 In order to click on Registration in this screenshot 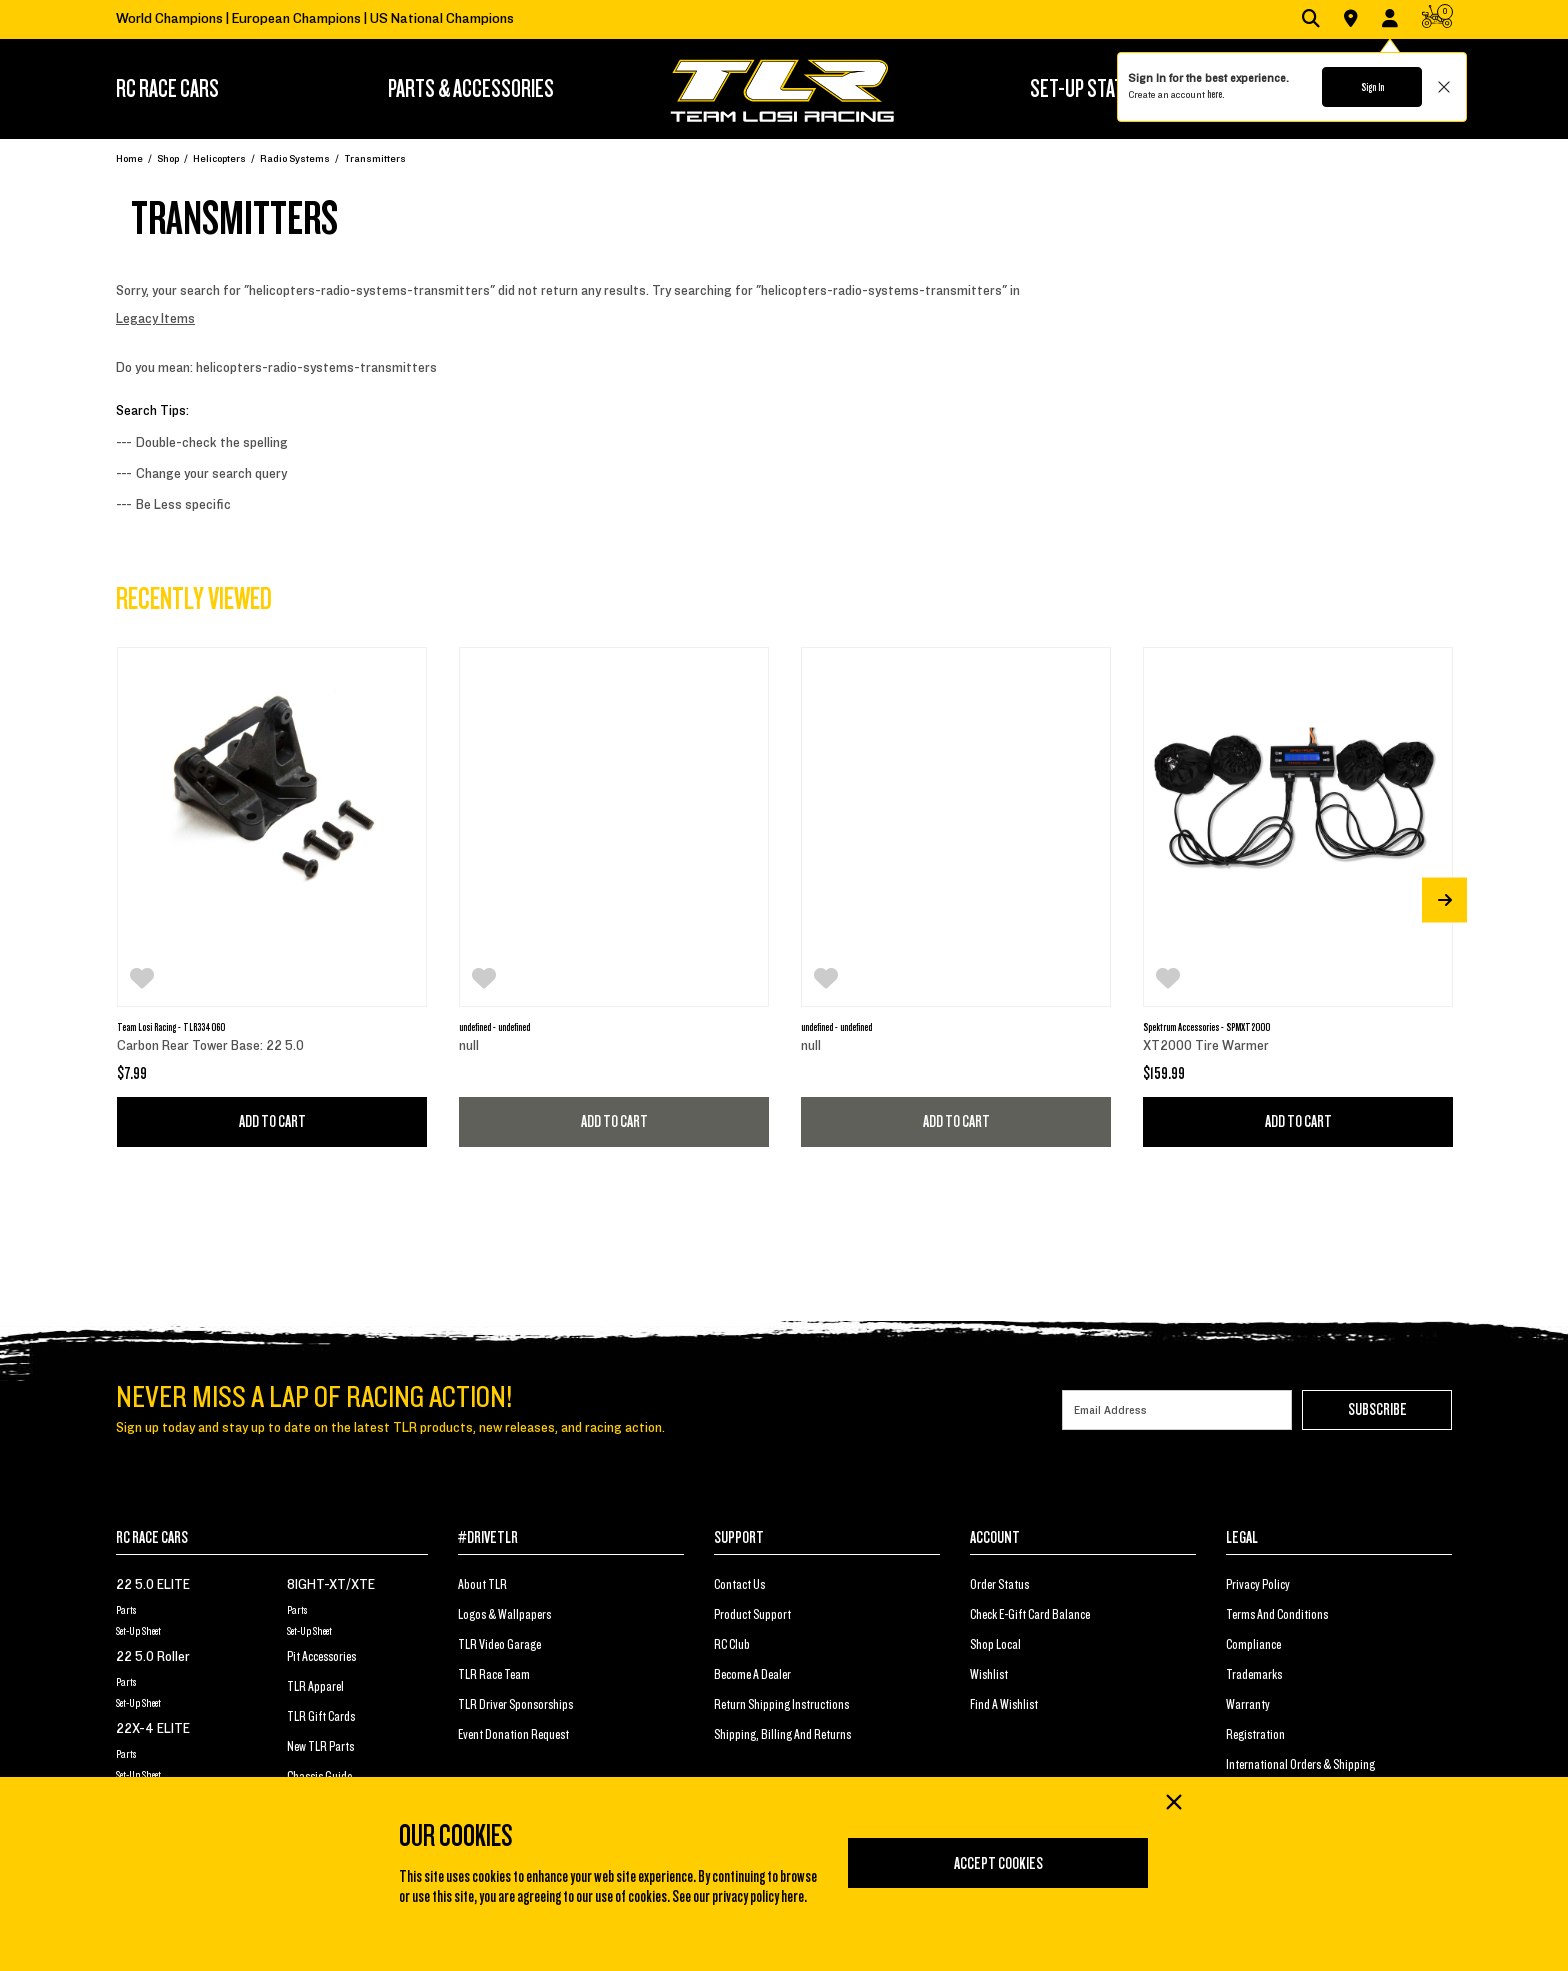, I will do `click(1255, 1735)`.